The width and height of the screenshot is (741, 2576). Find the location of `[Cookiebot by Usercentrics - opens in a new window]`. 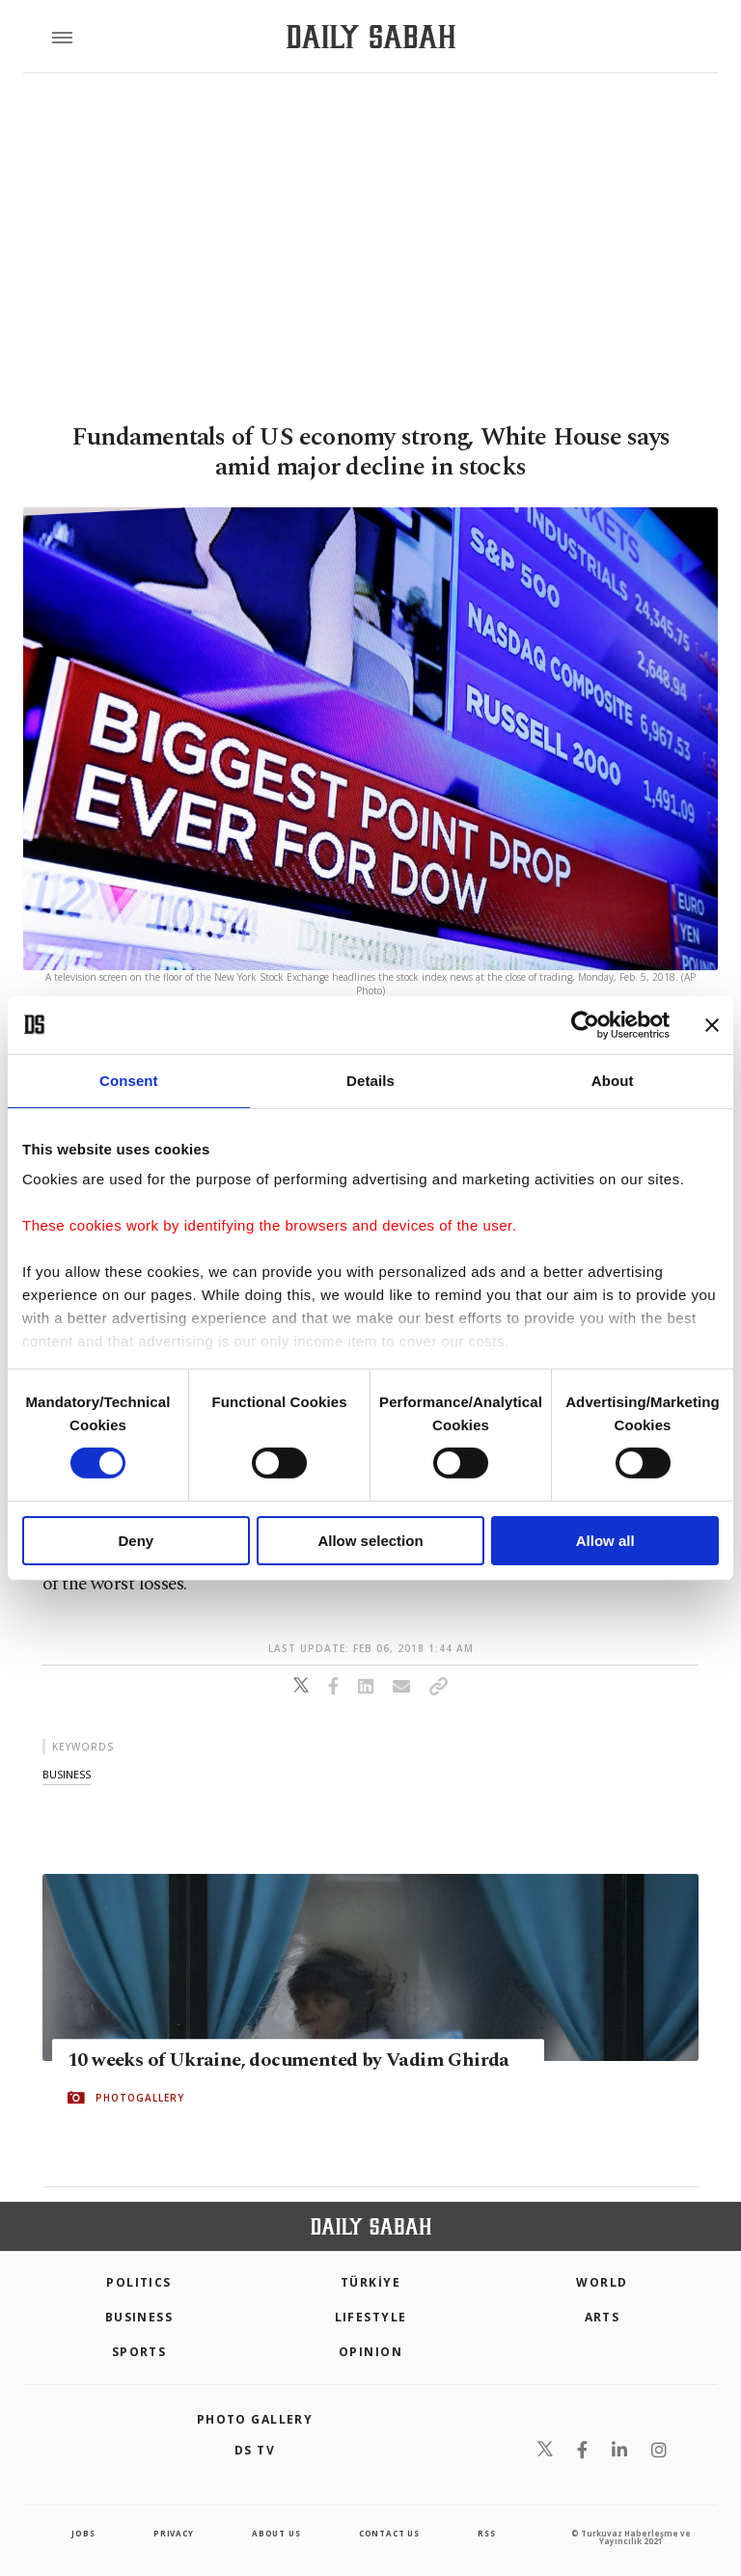

[Cookiebot by Usercentrics - opens in a new window] is located at coordinates (585, 1024).